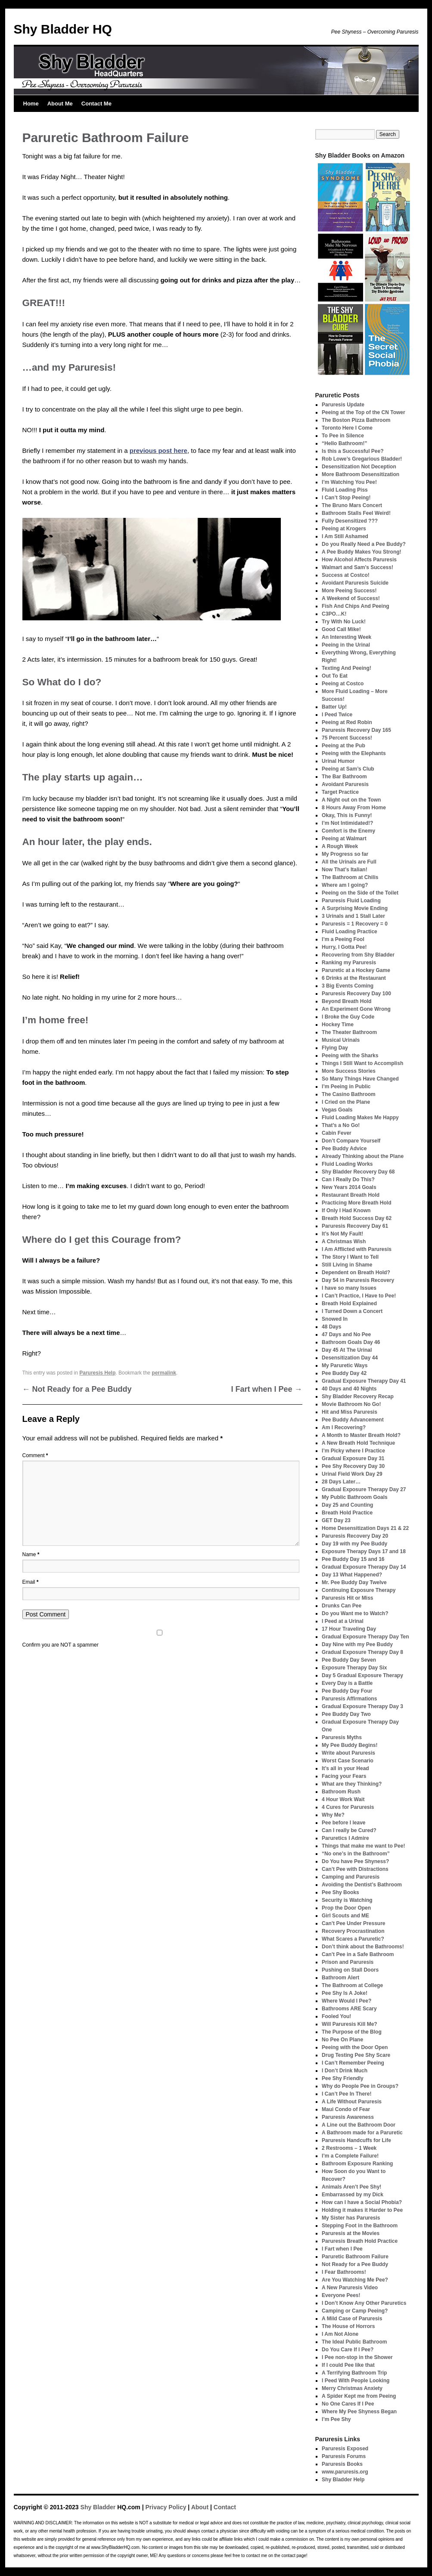  Describe the element at coordinates (359, 2412) in the screenshot. I see `Where My Pee Shyness Began` at that location.